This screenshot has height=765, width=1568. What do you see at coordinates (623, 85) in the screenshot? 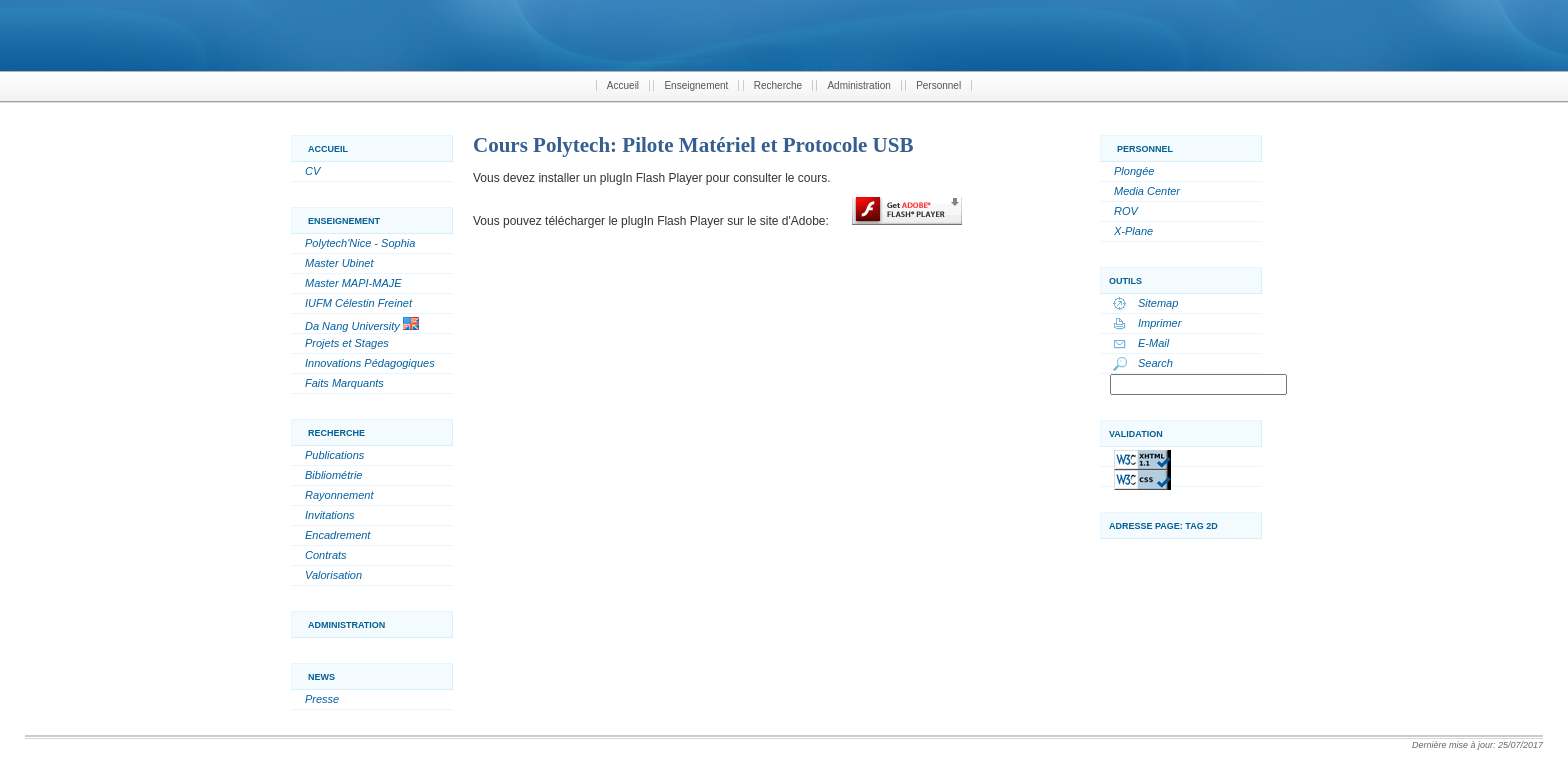
I see `Accueil` at bounding box center [623, 85].